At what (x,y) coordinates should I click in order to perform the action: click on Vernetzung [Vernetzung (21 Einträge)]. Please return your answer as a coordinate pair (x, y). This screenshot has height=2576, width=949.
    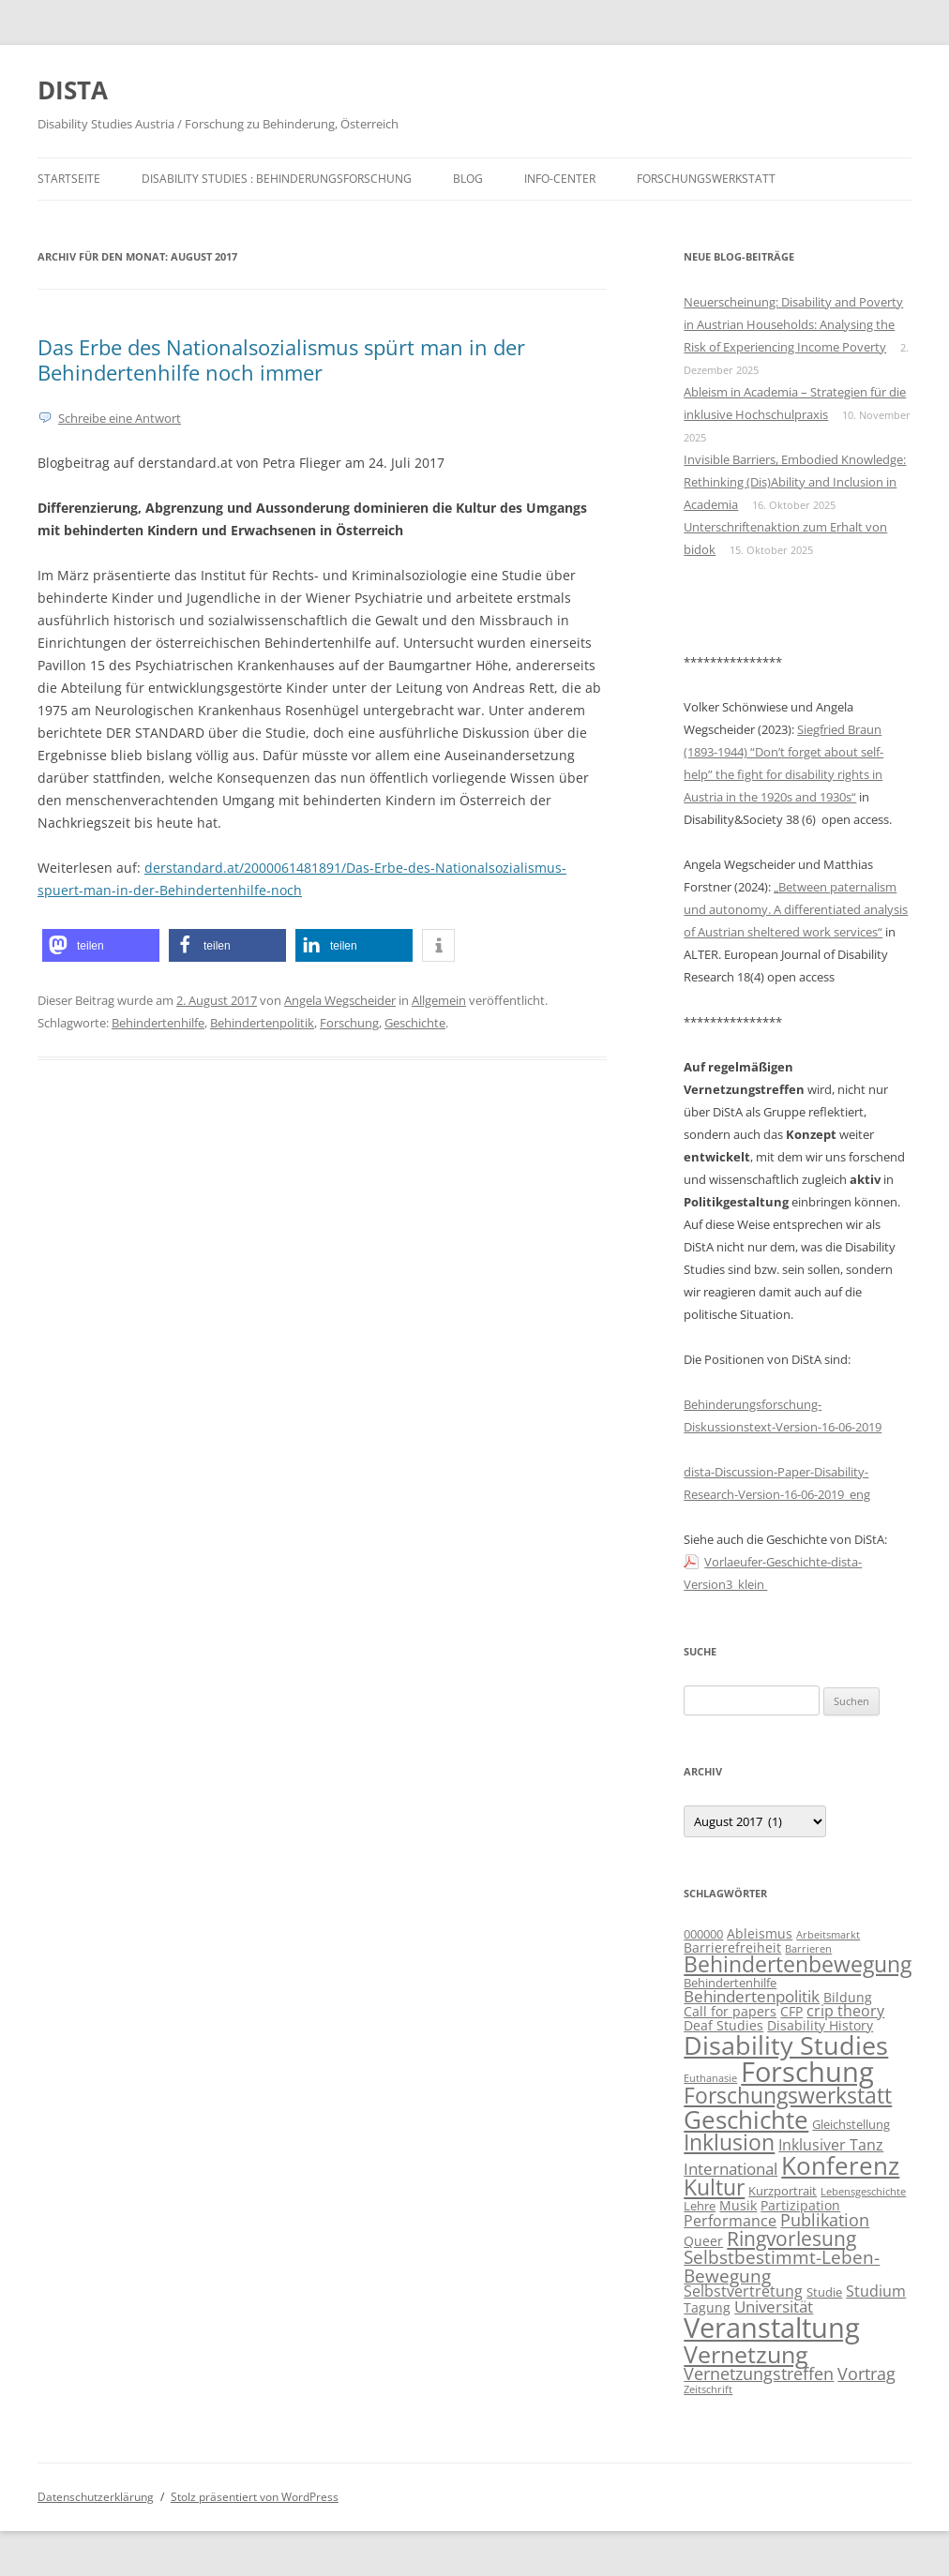
    Looking at the image, I should click on (746, 2354).